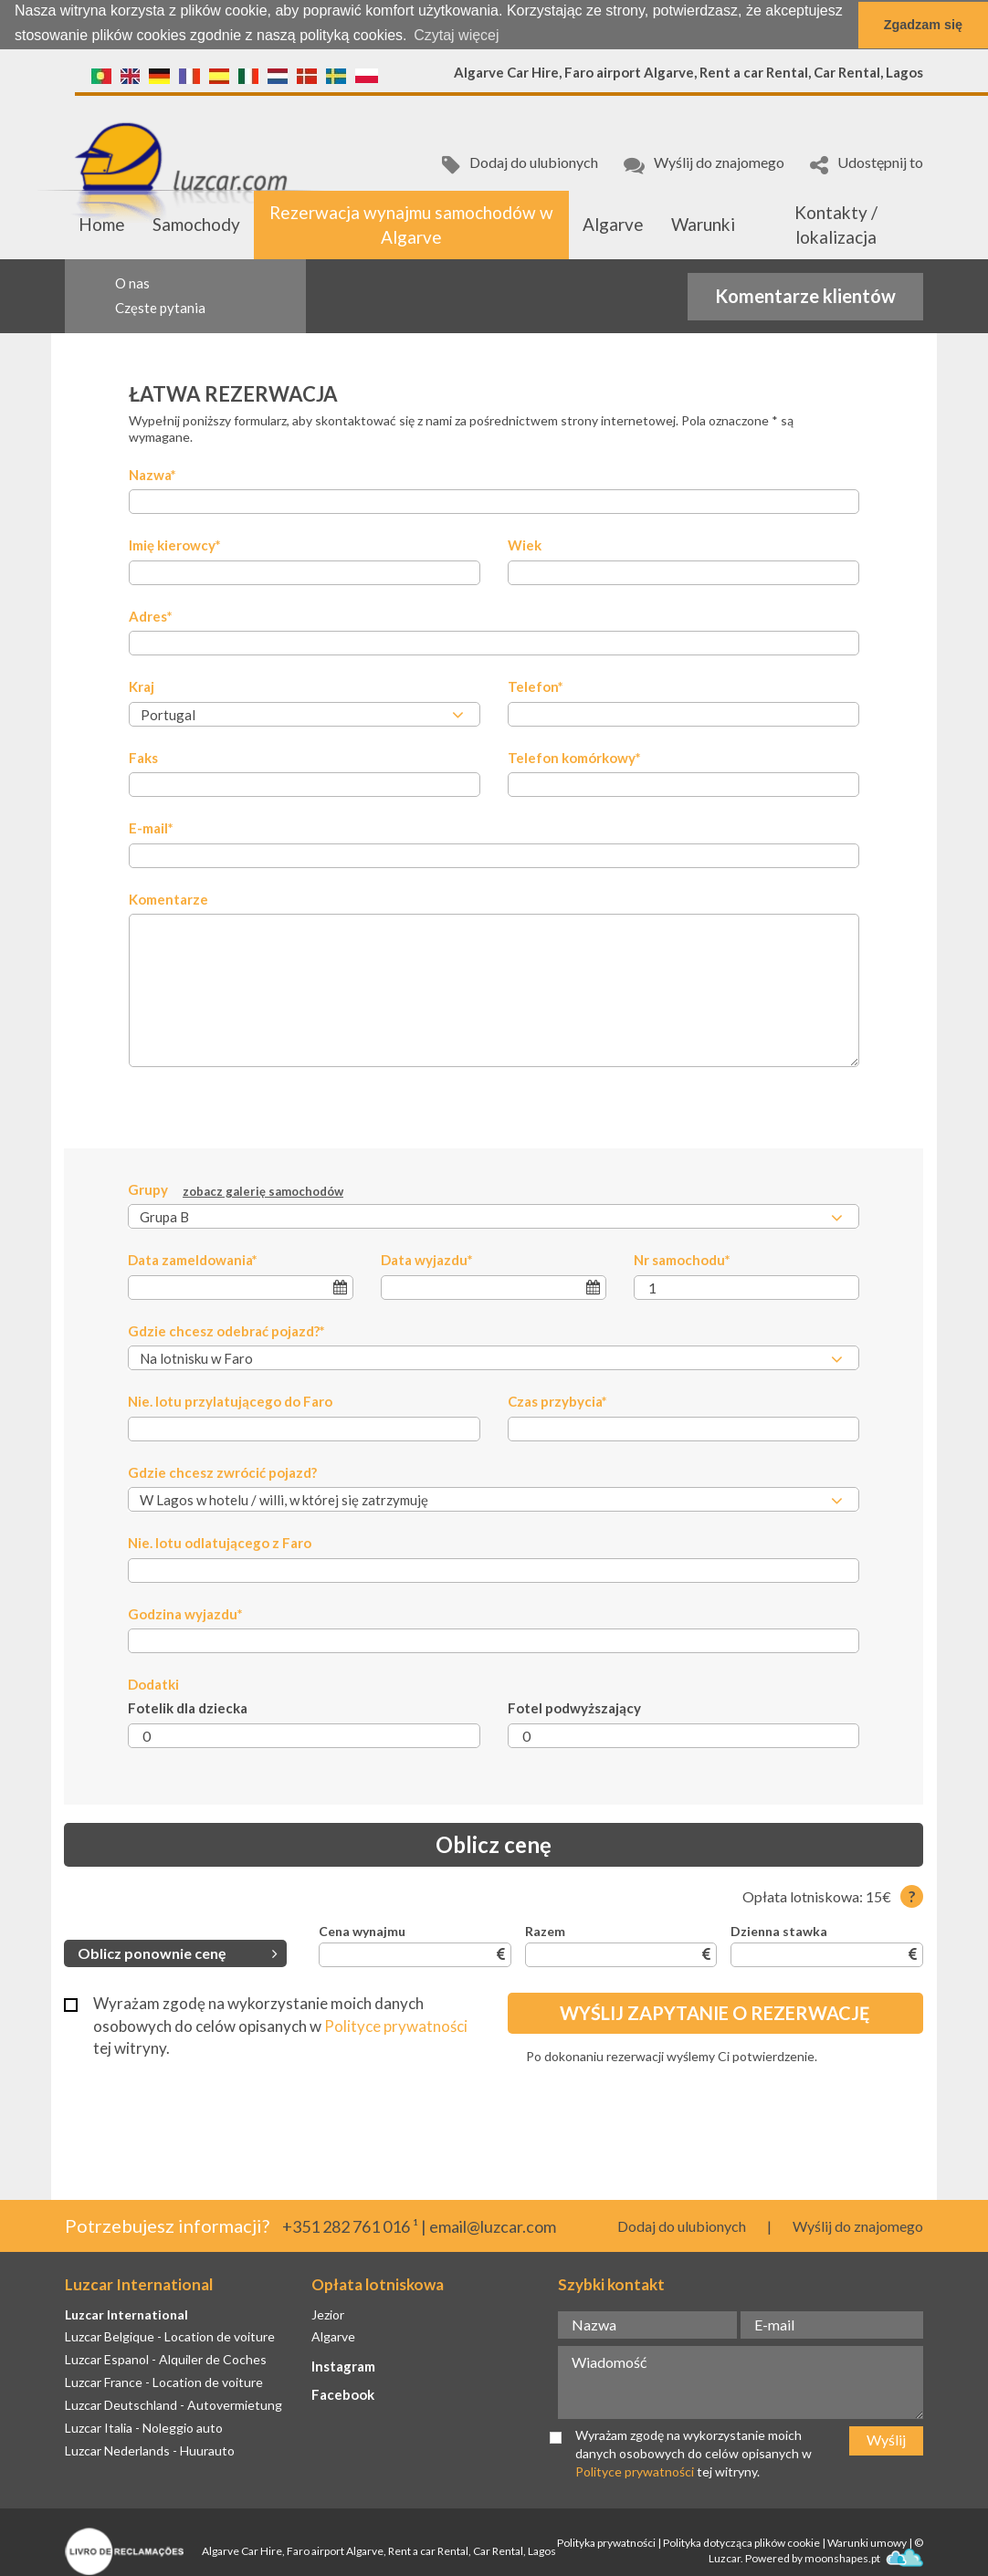  What do you see at coordinates (557, 1401) in the screenshot?
I see `Czas przybycia*` at bounding box center [557, 1401].